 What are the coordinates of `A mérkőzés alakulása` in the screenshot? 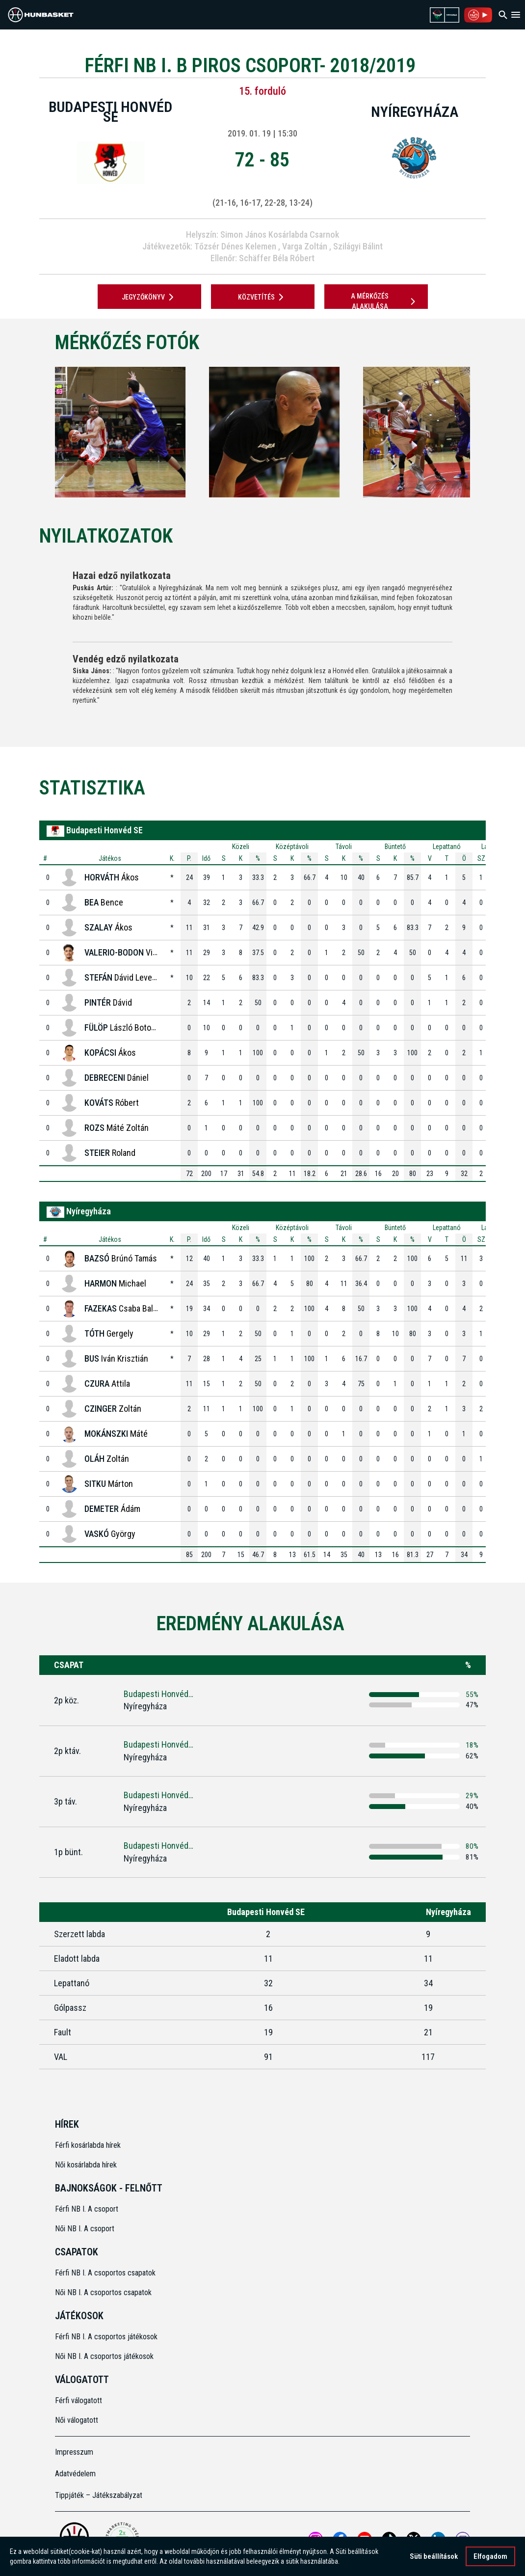 It's located at (385, 301).